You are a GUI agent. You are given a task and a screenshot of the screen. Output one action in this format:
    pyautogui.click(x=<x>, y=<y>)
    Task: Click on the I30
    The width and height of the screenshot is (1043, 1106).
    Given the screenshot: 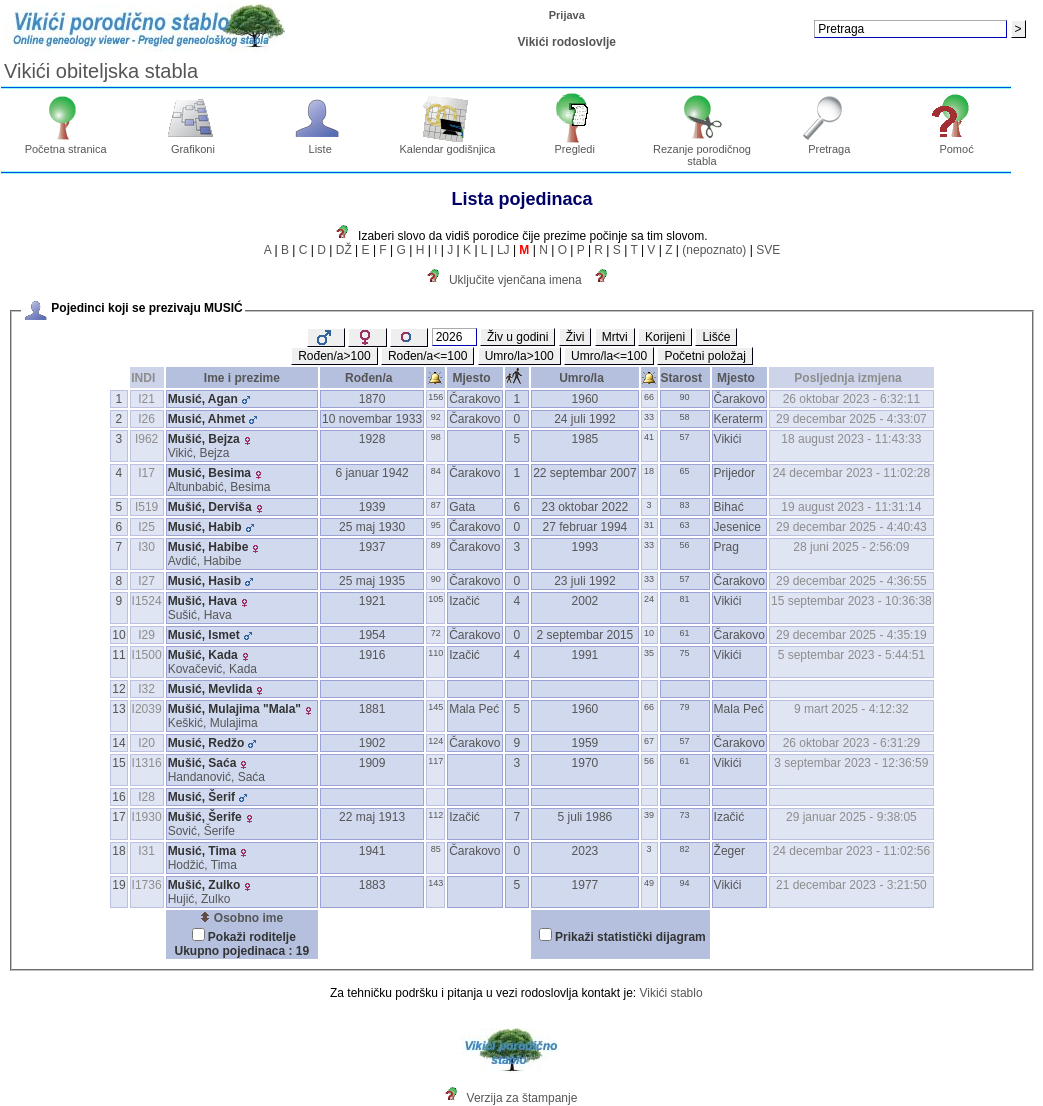 What is the action you would take?
    pyautogui.click(x=146, y=547)
    